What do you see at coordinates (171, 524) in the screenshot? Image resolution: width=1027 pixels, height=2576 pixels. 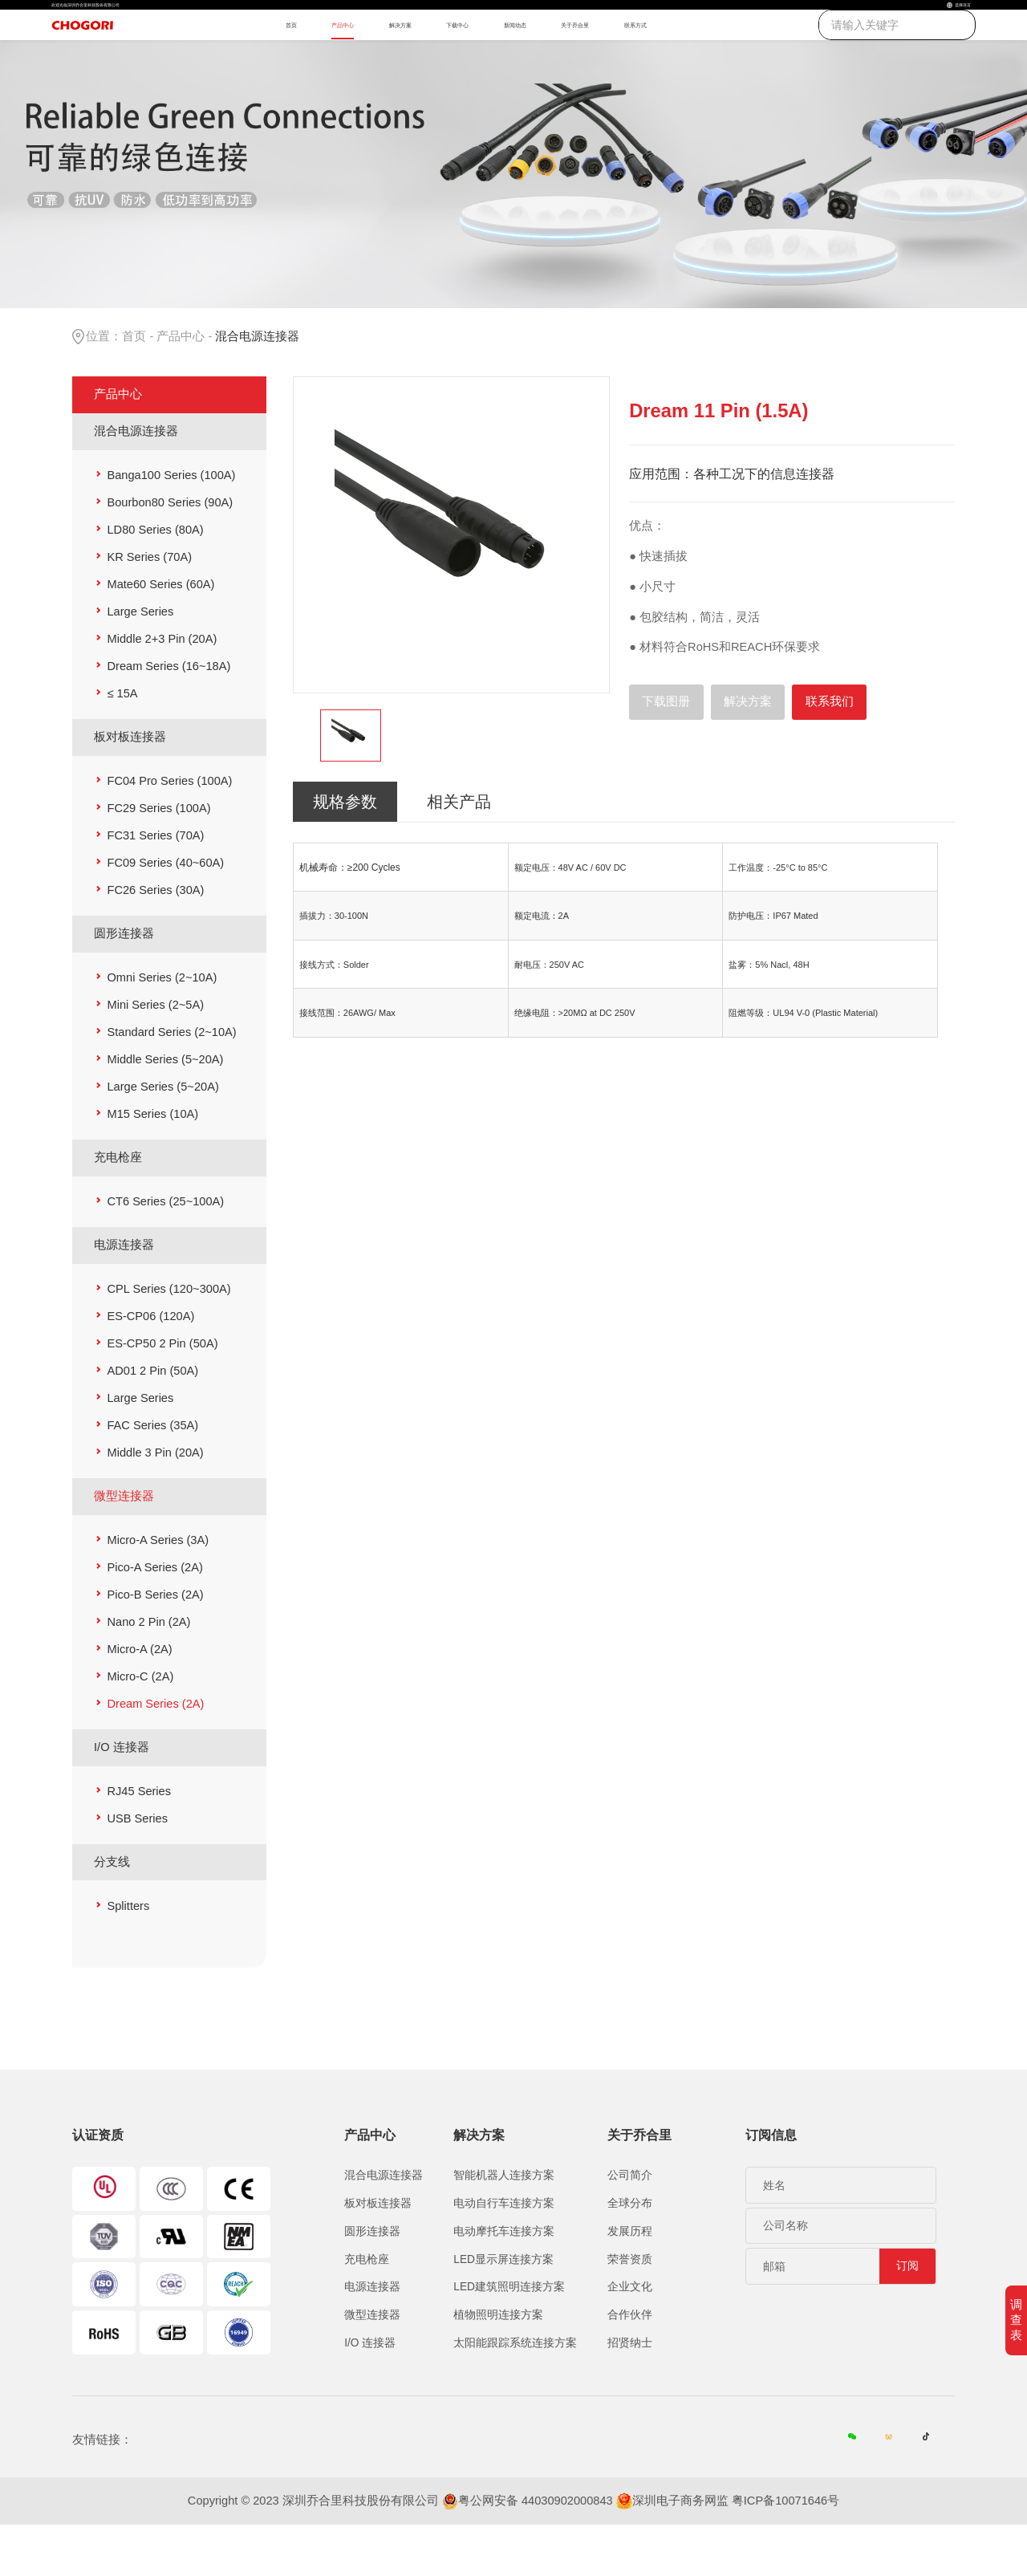 I see `Banga100 Series (100A)` at bounding box center [171, 524].